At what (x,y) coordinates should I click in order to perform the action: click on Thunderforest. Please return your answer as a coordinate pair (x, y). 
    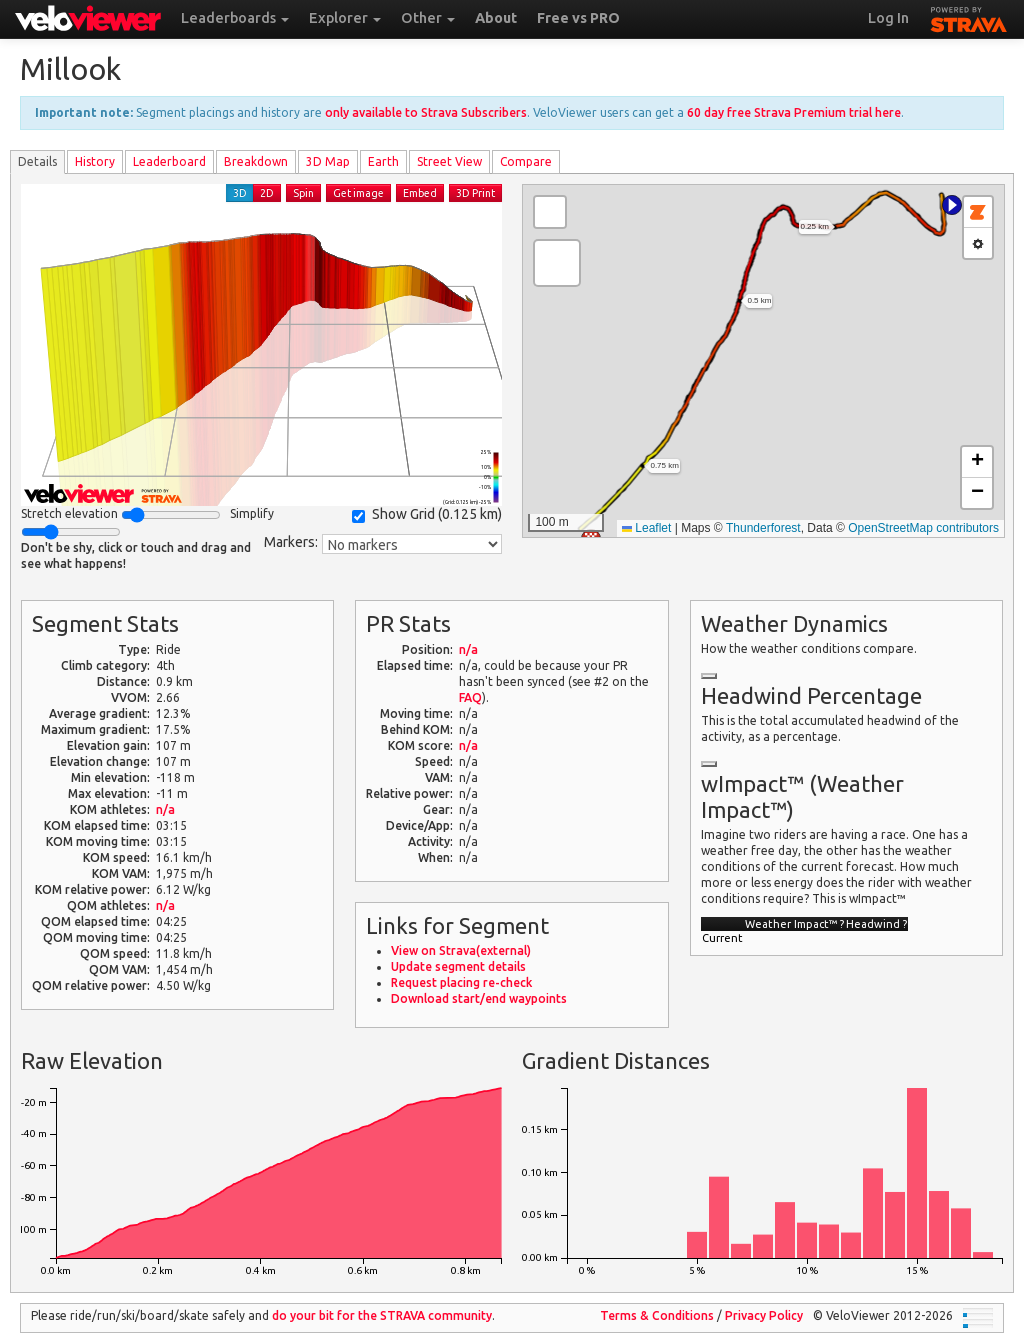
    Looking at the image, I should click on (763, 528).